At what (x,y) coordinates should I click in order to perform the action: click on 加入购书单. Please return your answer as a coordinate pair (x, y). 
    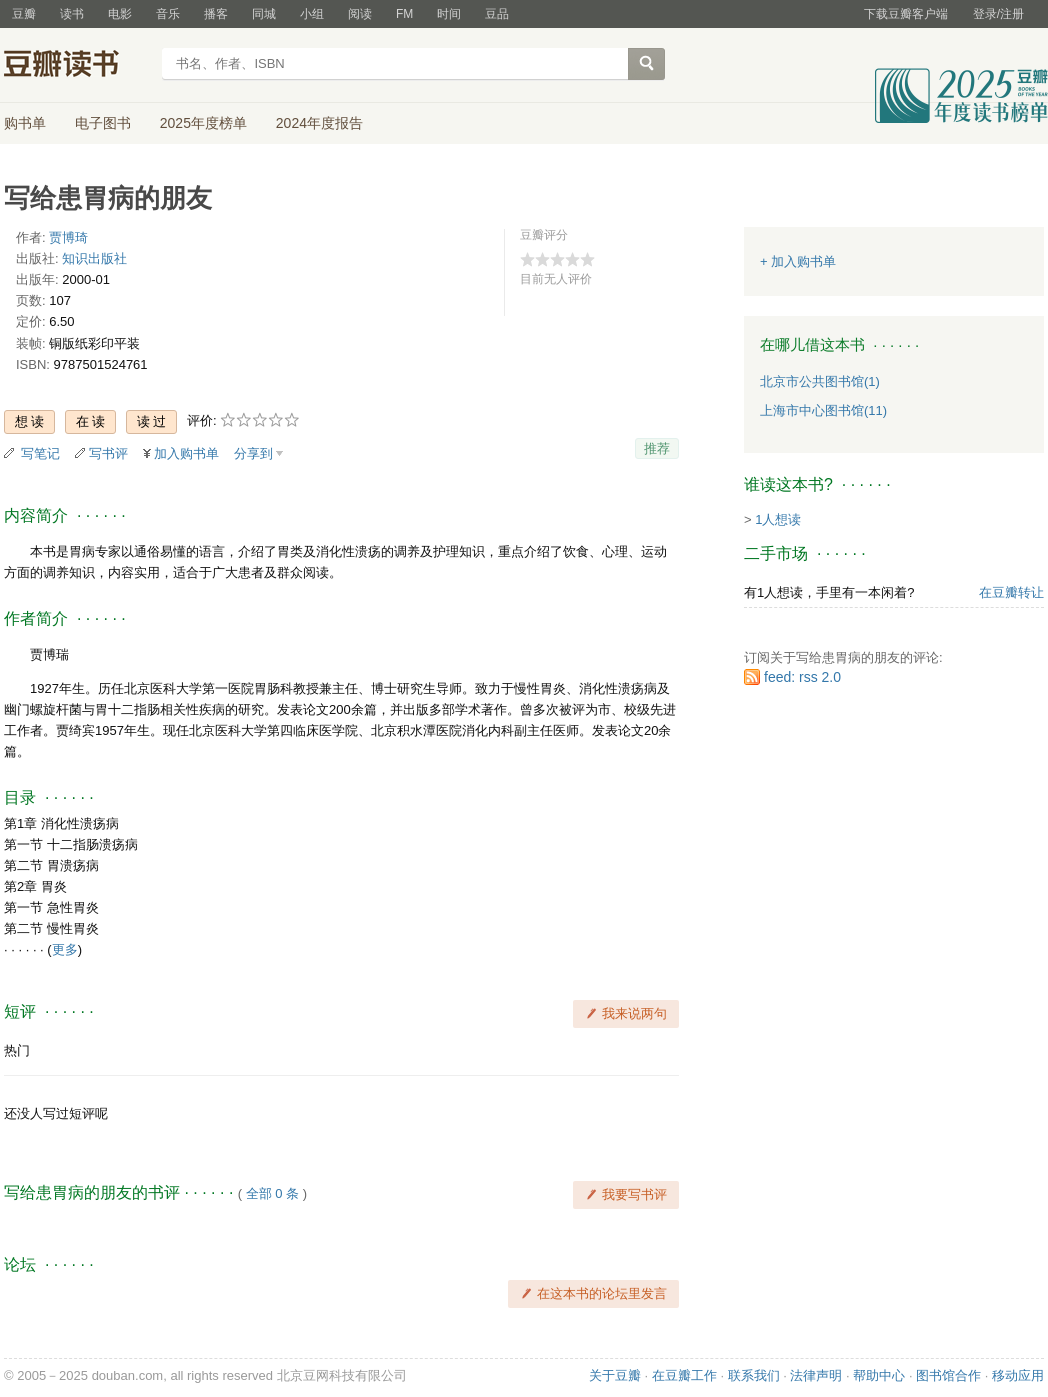
    Looking at the image, I should click on (186, 453).